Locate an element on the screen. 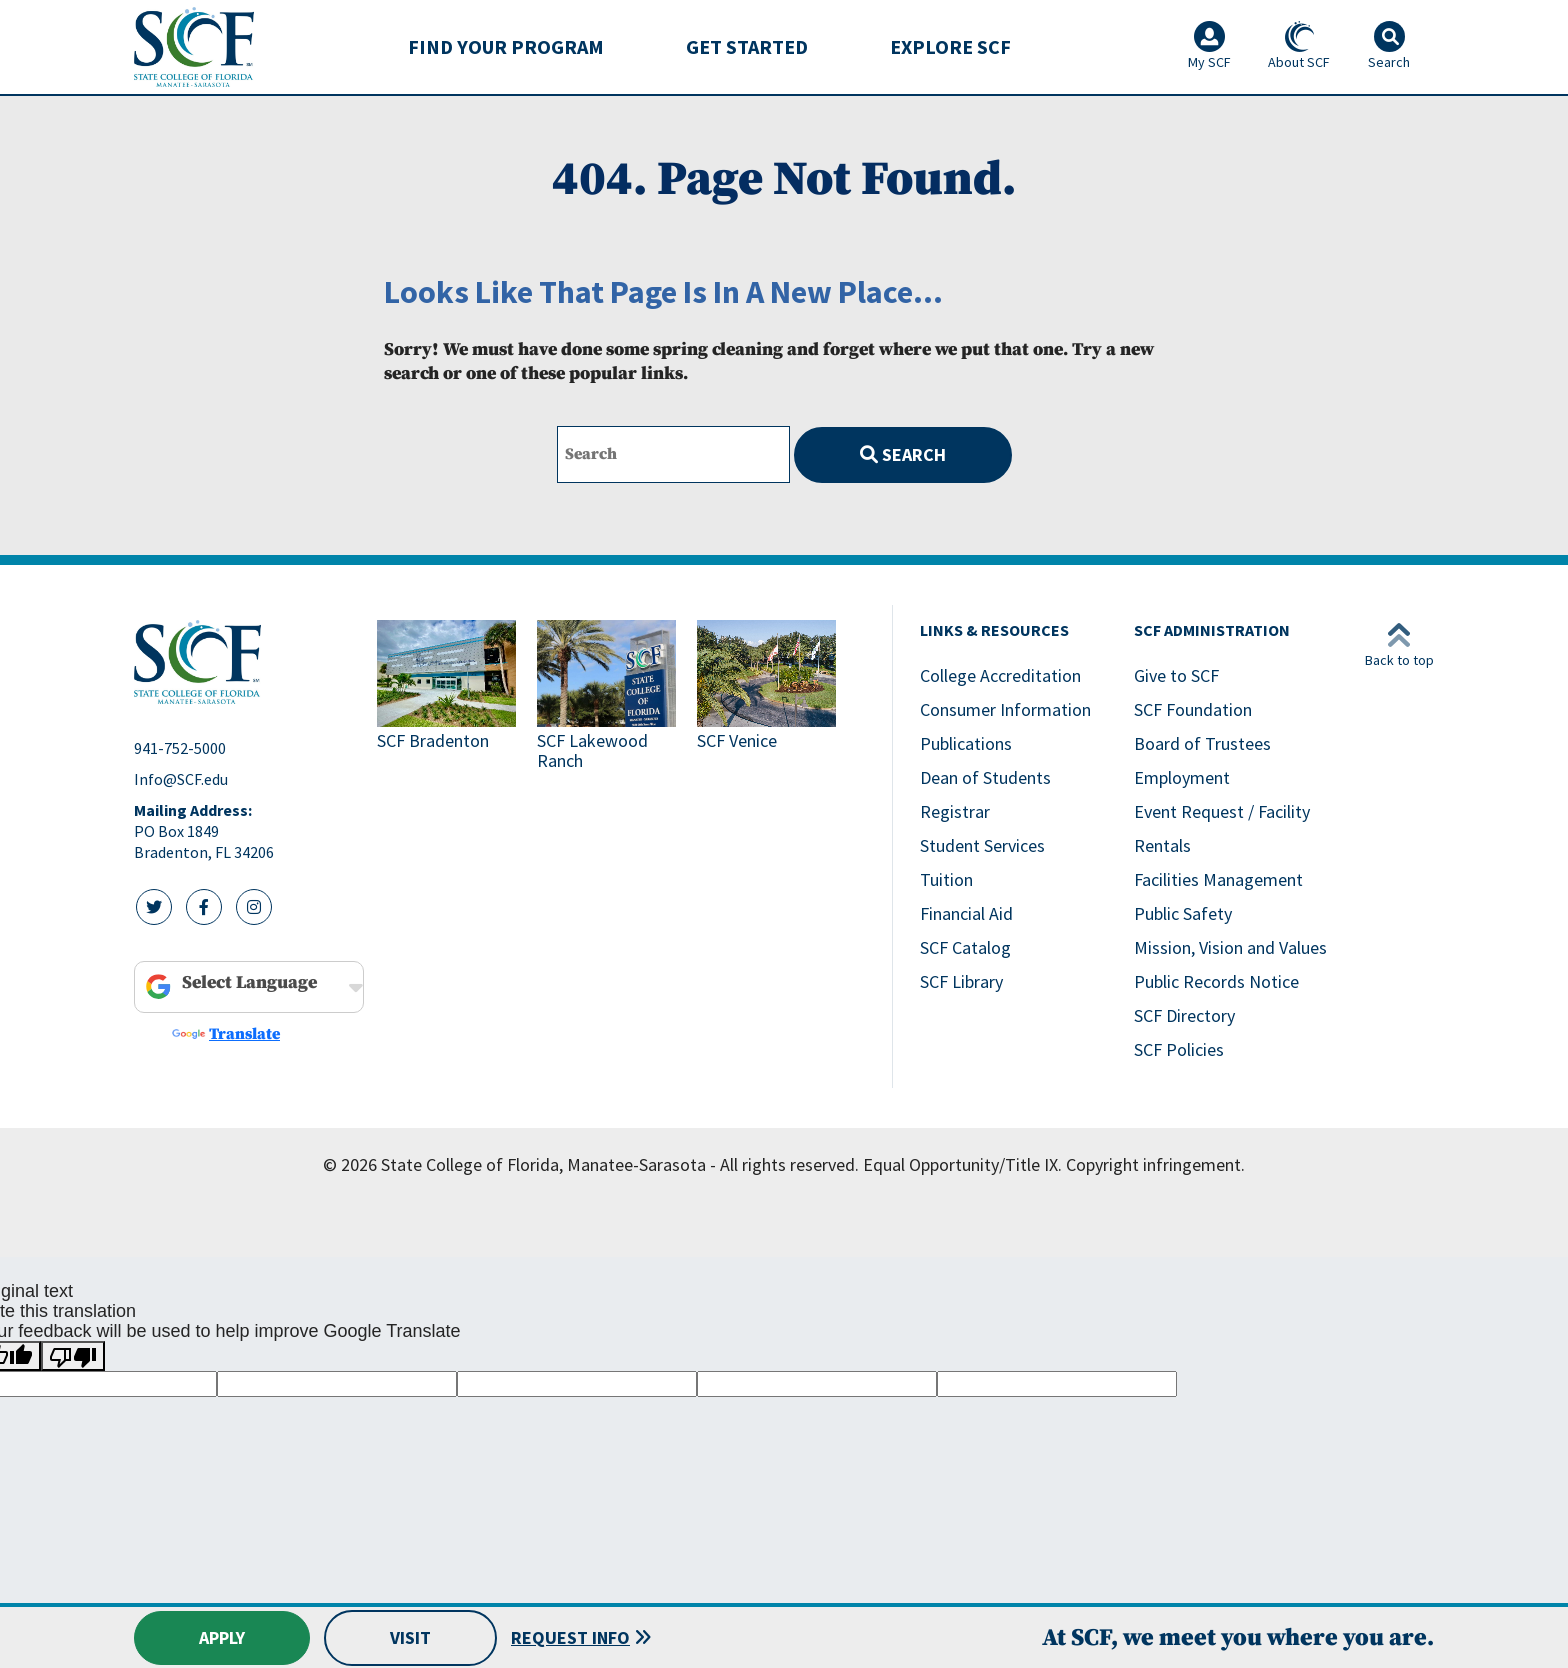  Student Services is located at coordinates (982, 845).